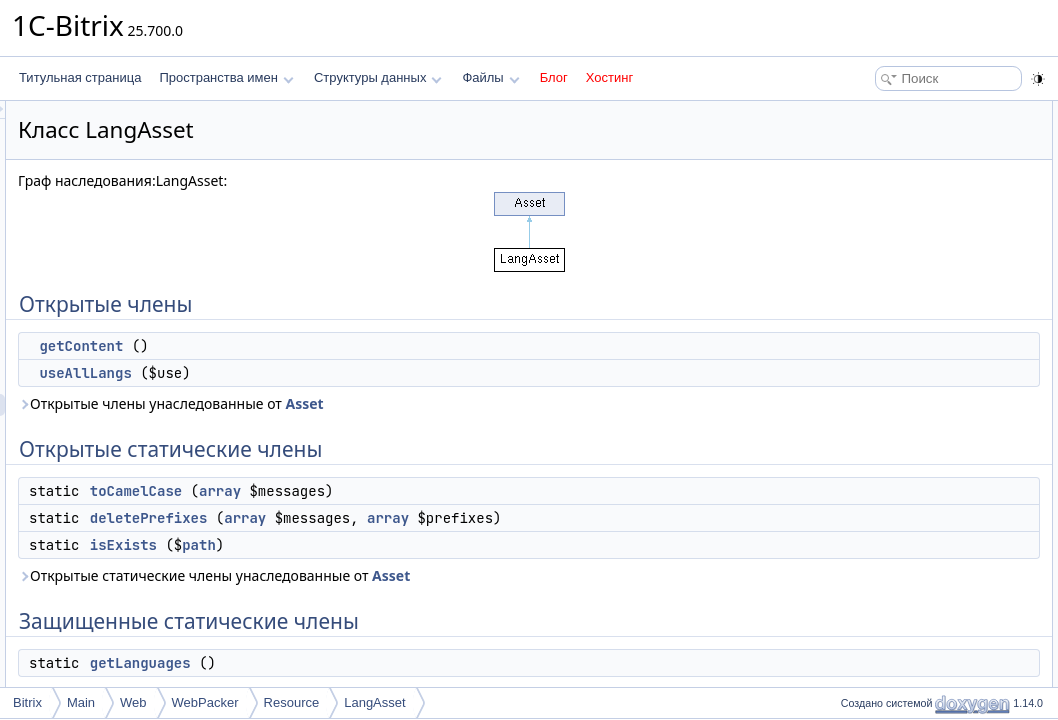 Image resolution: width=1058 pixels, height=720 pixels. I want to click on toCamelCase, so click(386, 491).